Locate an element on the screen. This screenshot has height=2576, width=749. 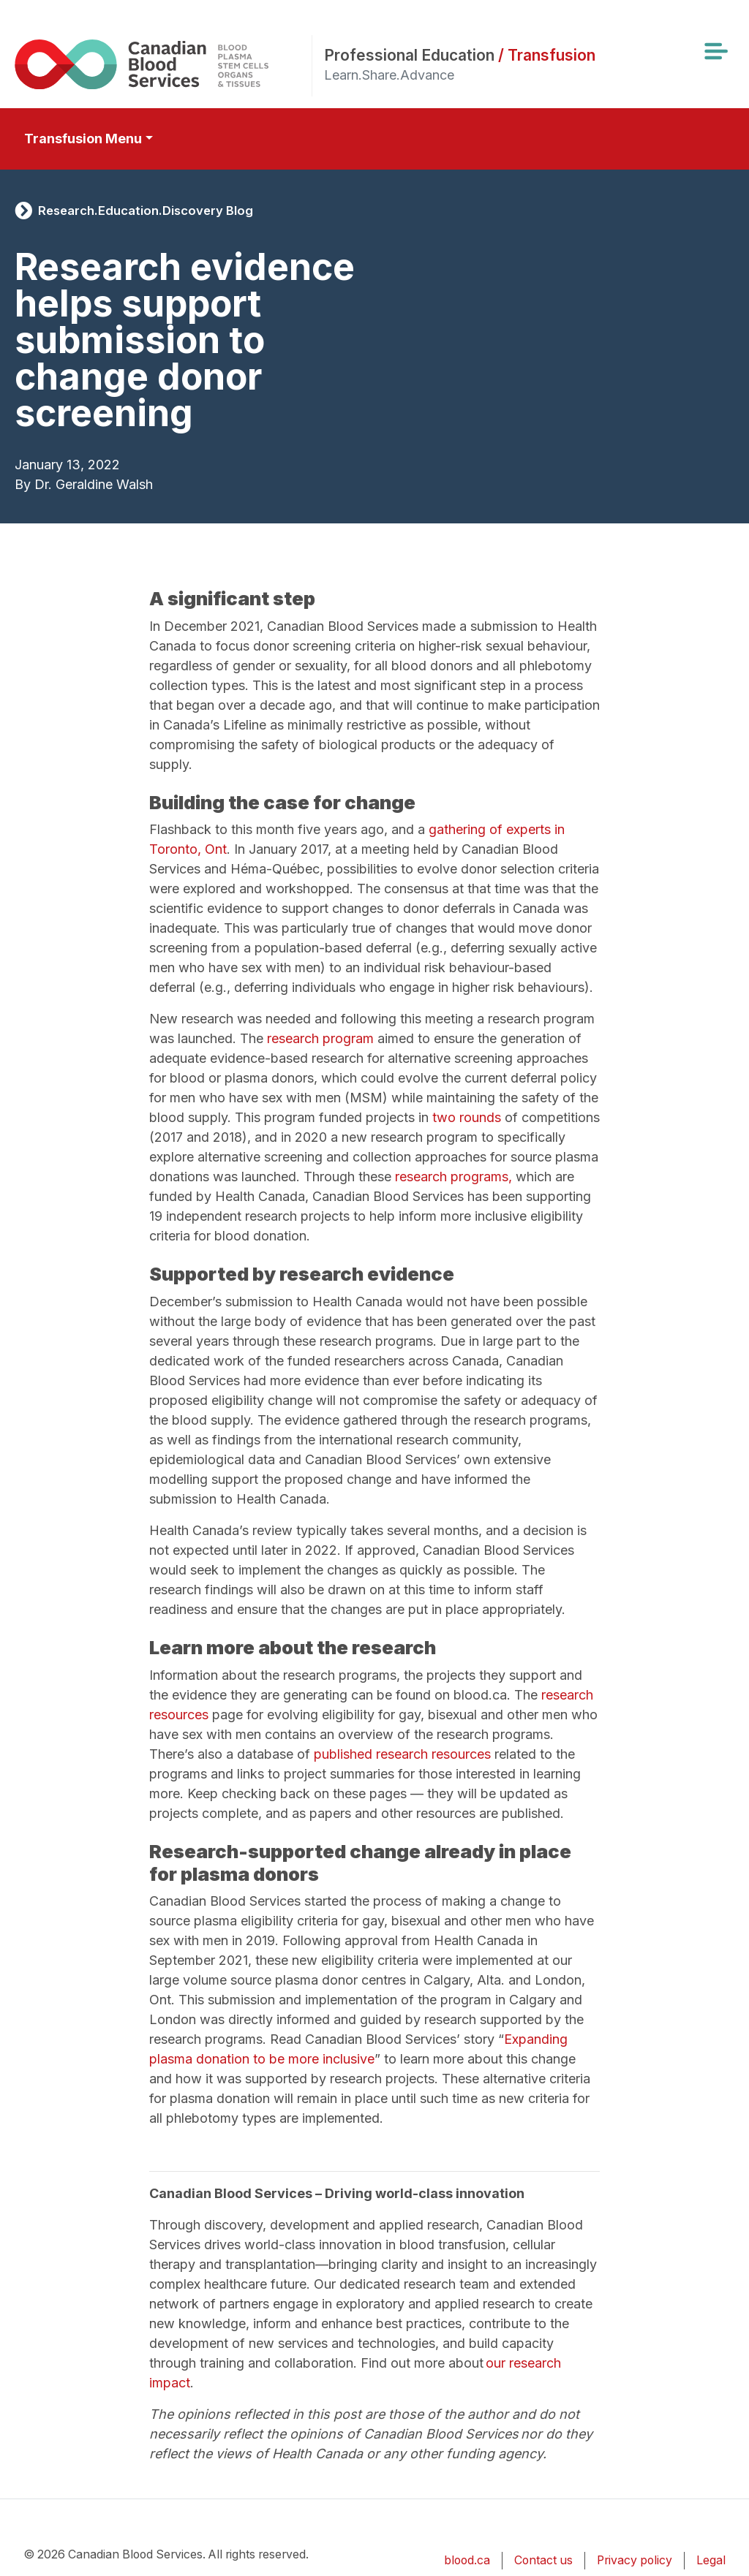
research programs, is located at coordinates (453, 1176).